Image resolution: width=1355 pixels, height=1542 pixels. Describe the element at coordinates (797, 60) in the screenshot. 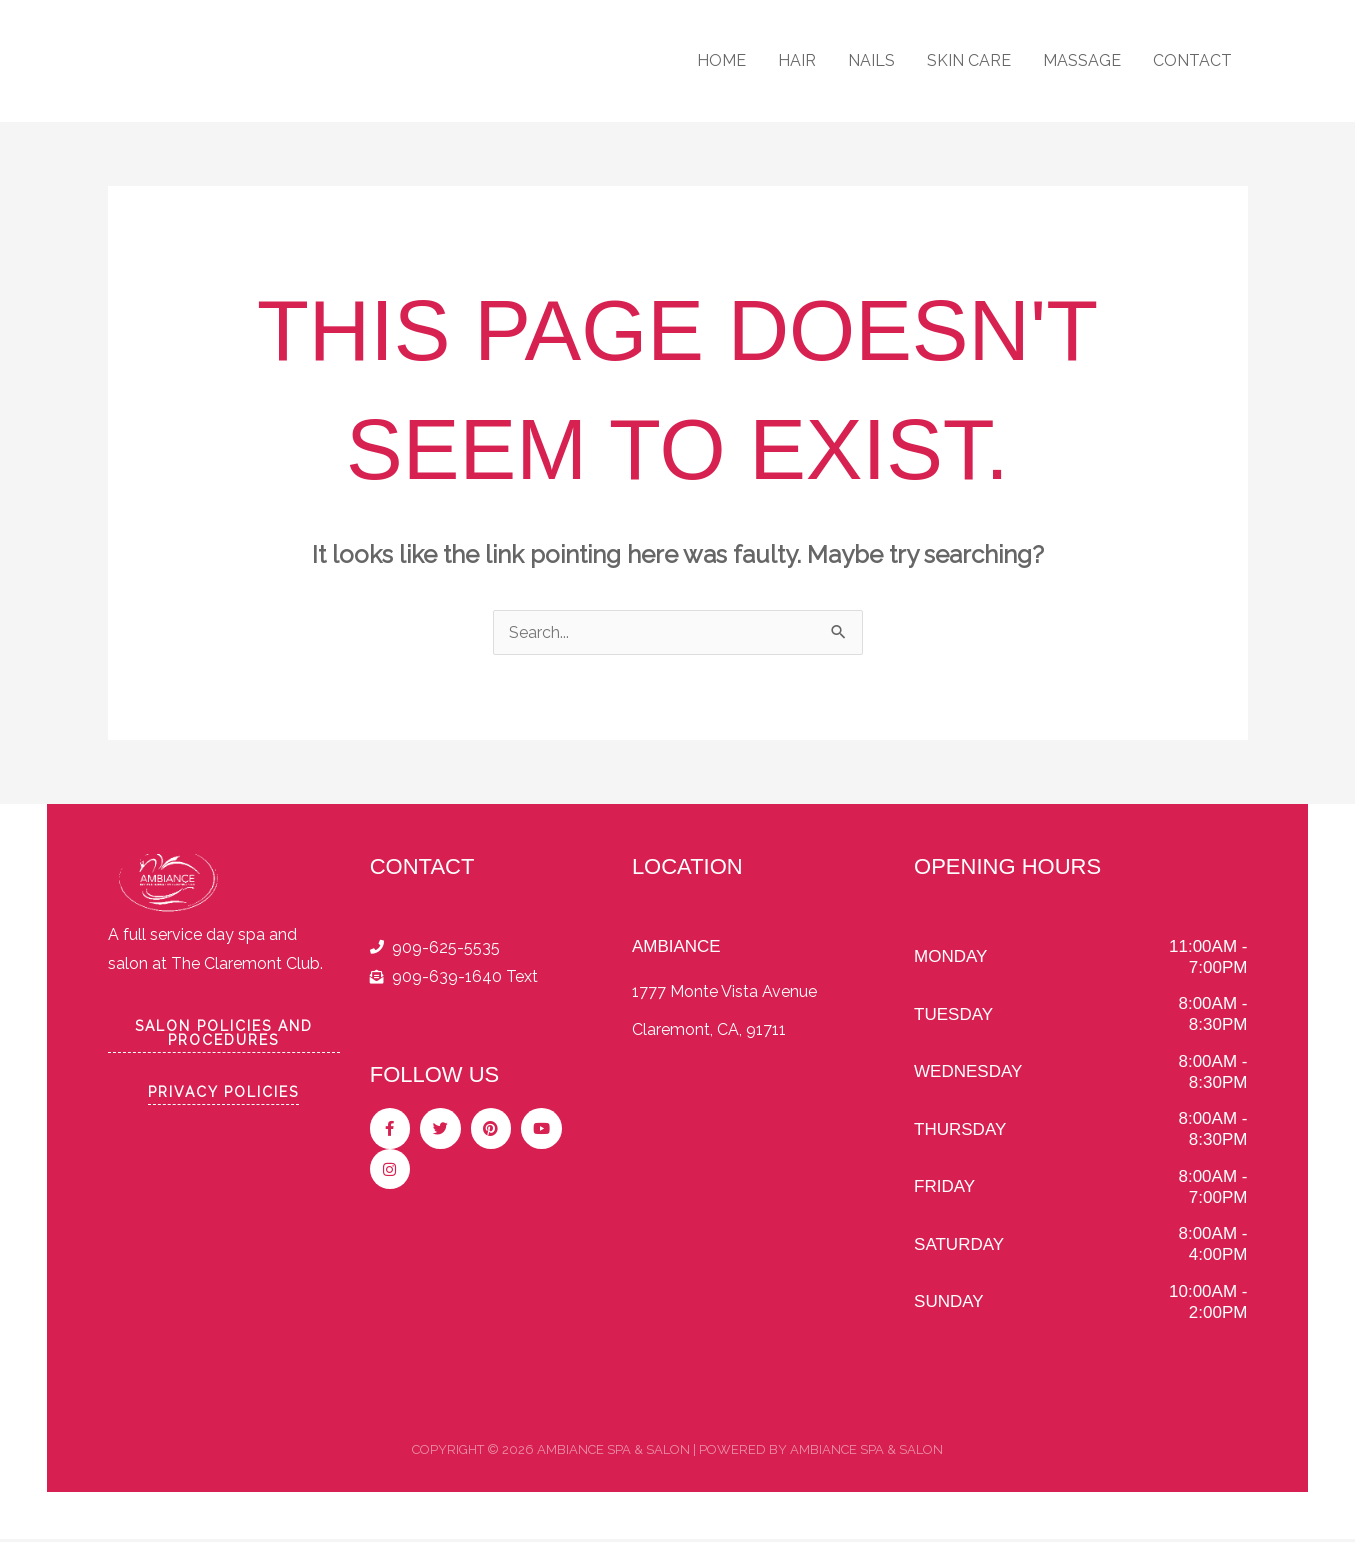

I see `HAIR` at that location.